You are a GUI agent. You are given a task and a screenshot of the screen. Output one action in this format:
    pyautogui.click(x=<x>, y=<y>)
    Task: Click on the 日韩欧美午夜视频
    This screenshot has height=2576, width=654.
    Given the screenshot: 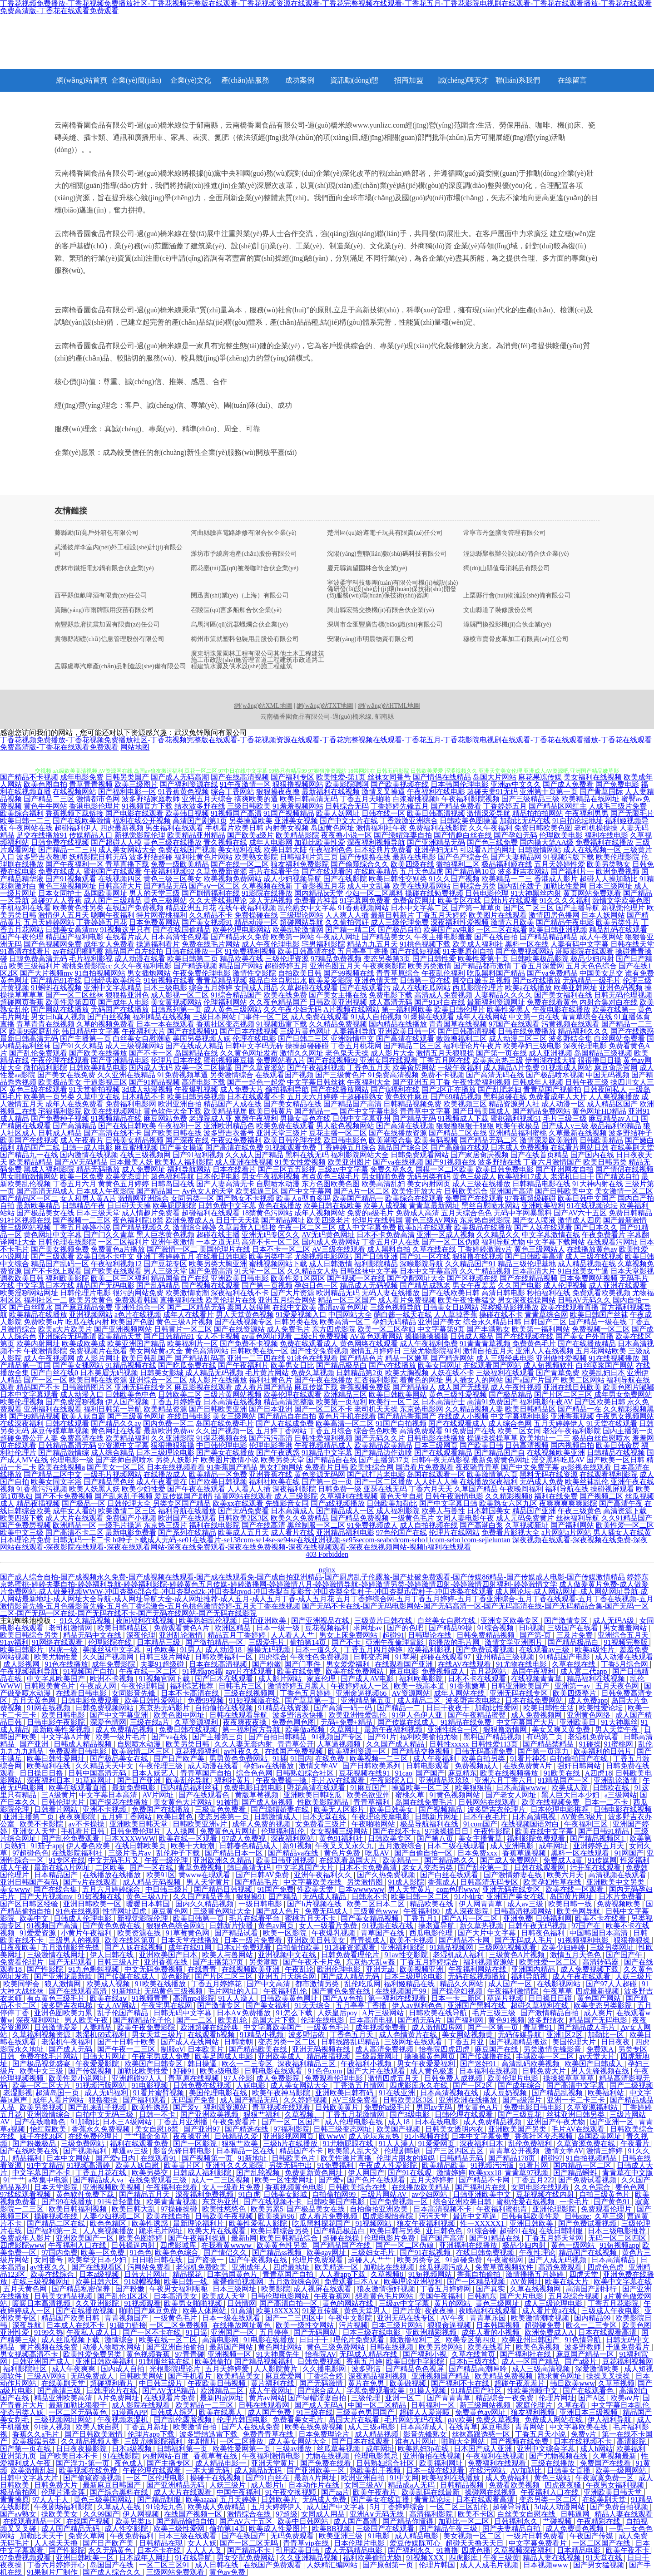 What is the action you would take?
    pyautogui.click(x=225, y=2216)
    